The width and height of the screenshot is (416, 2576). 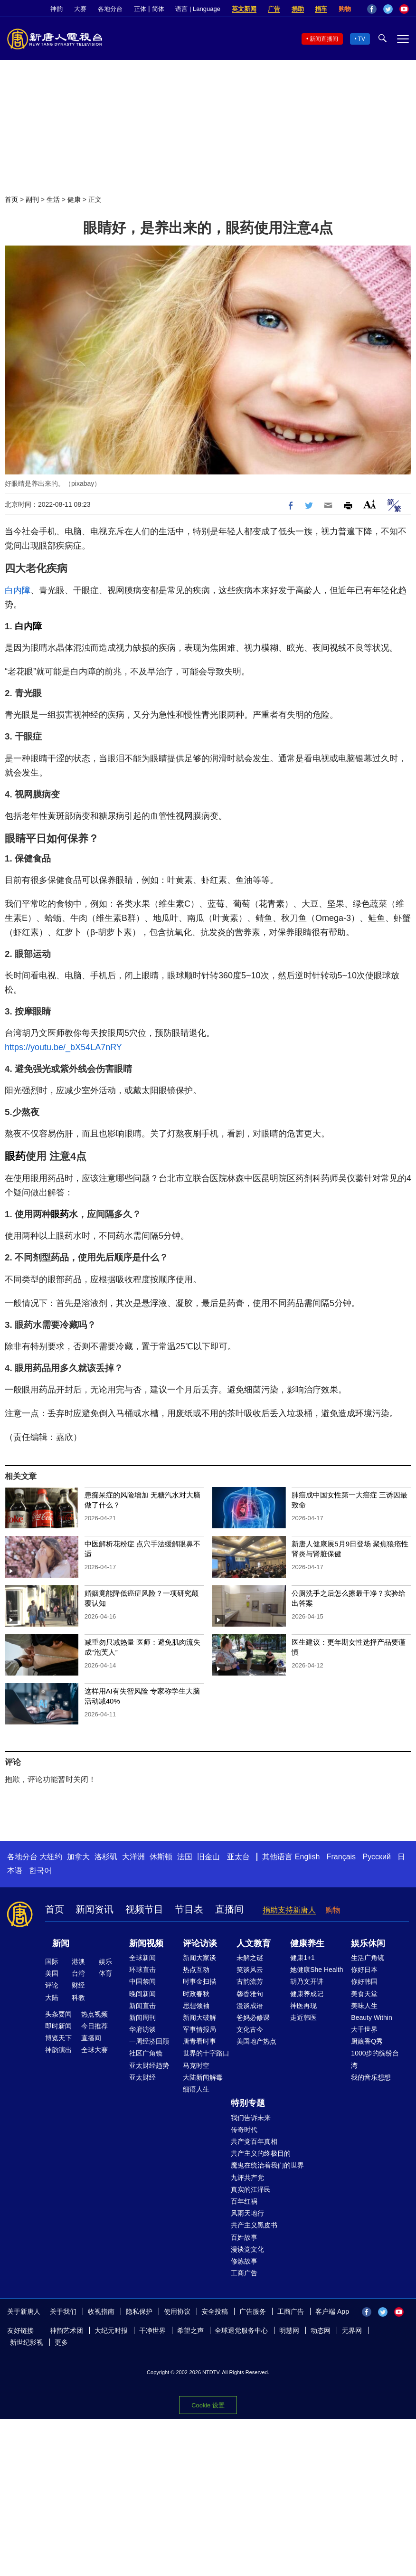 What do you see at coordinates (404, 9) in the screenshot?
I see `YouTube` at bounding box center [404, 9].